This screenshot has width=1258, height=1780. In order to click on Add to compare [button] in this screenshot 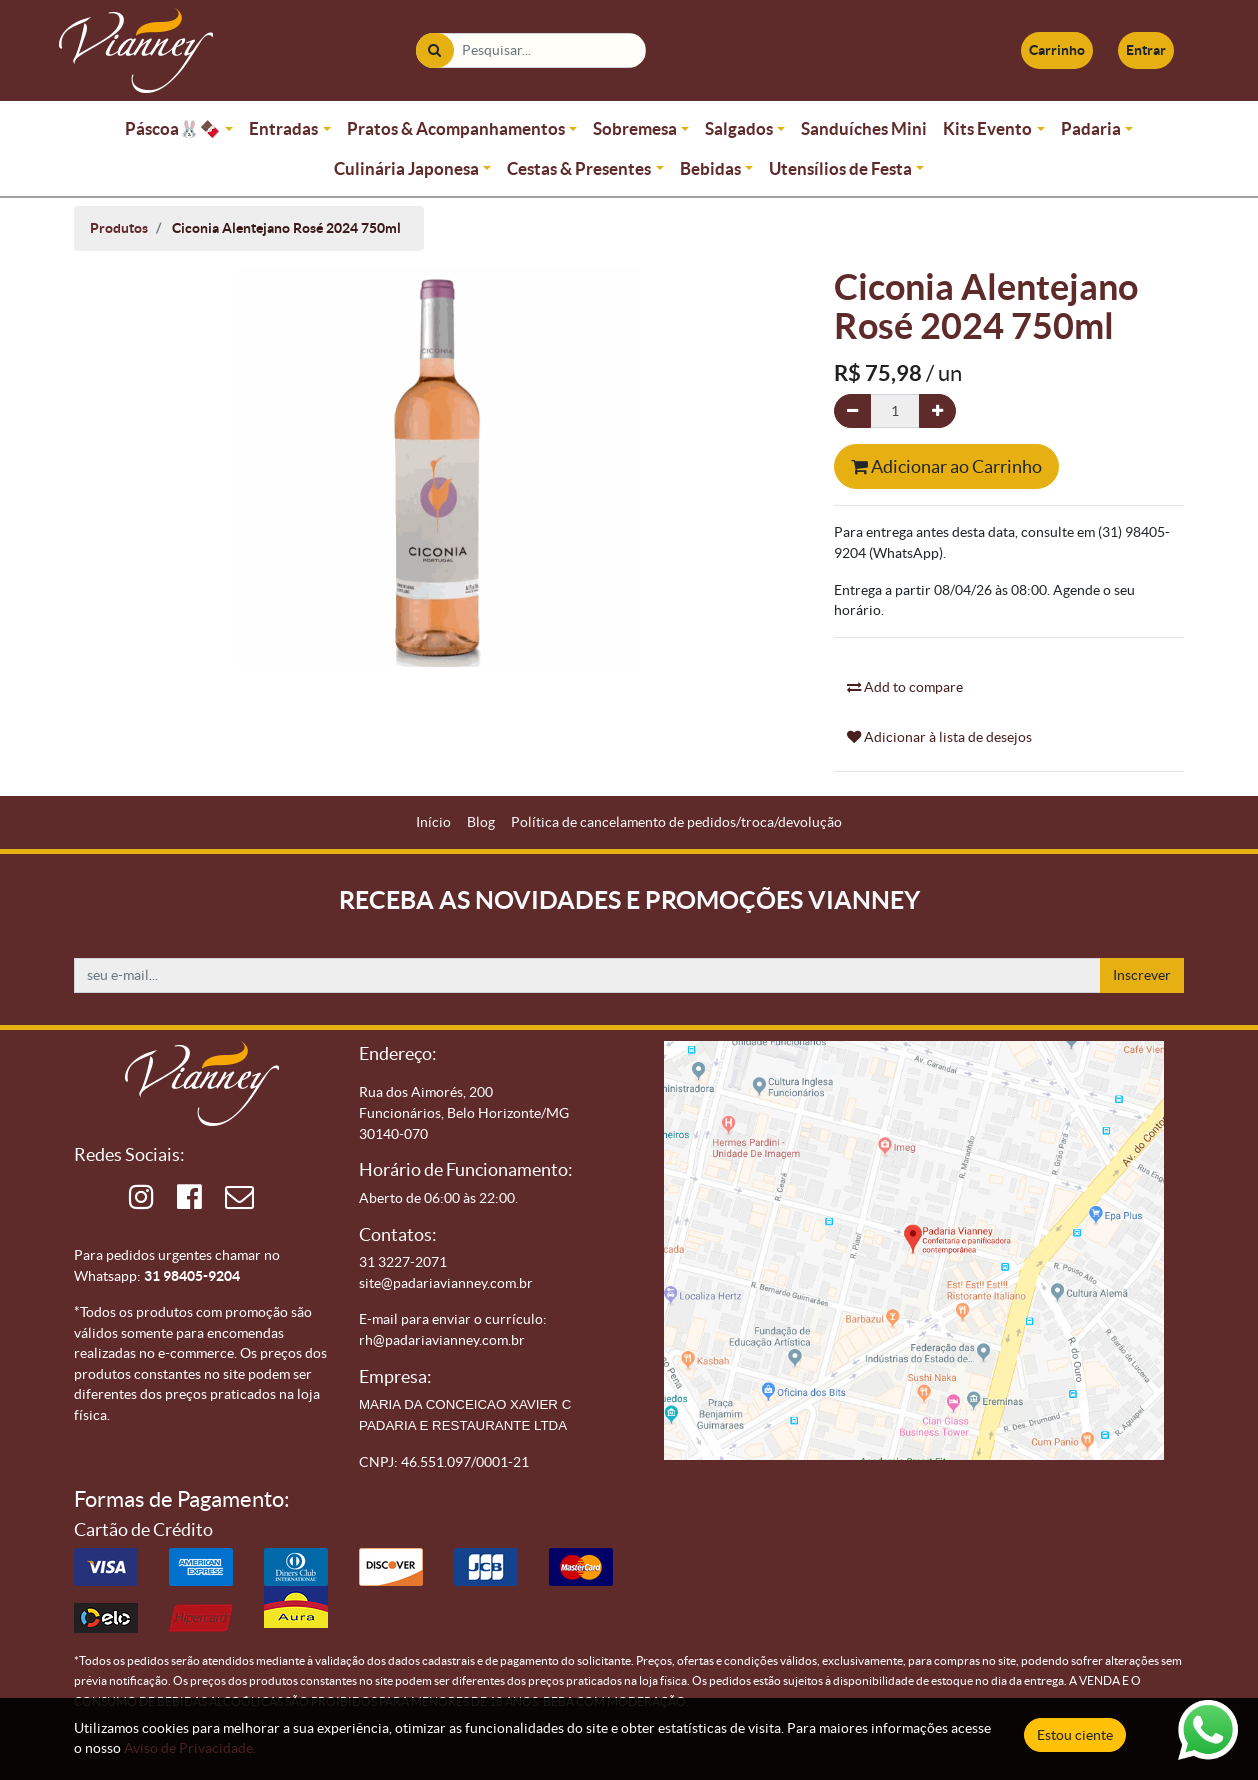, I will do `click(905, 687)`.